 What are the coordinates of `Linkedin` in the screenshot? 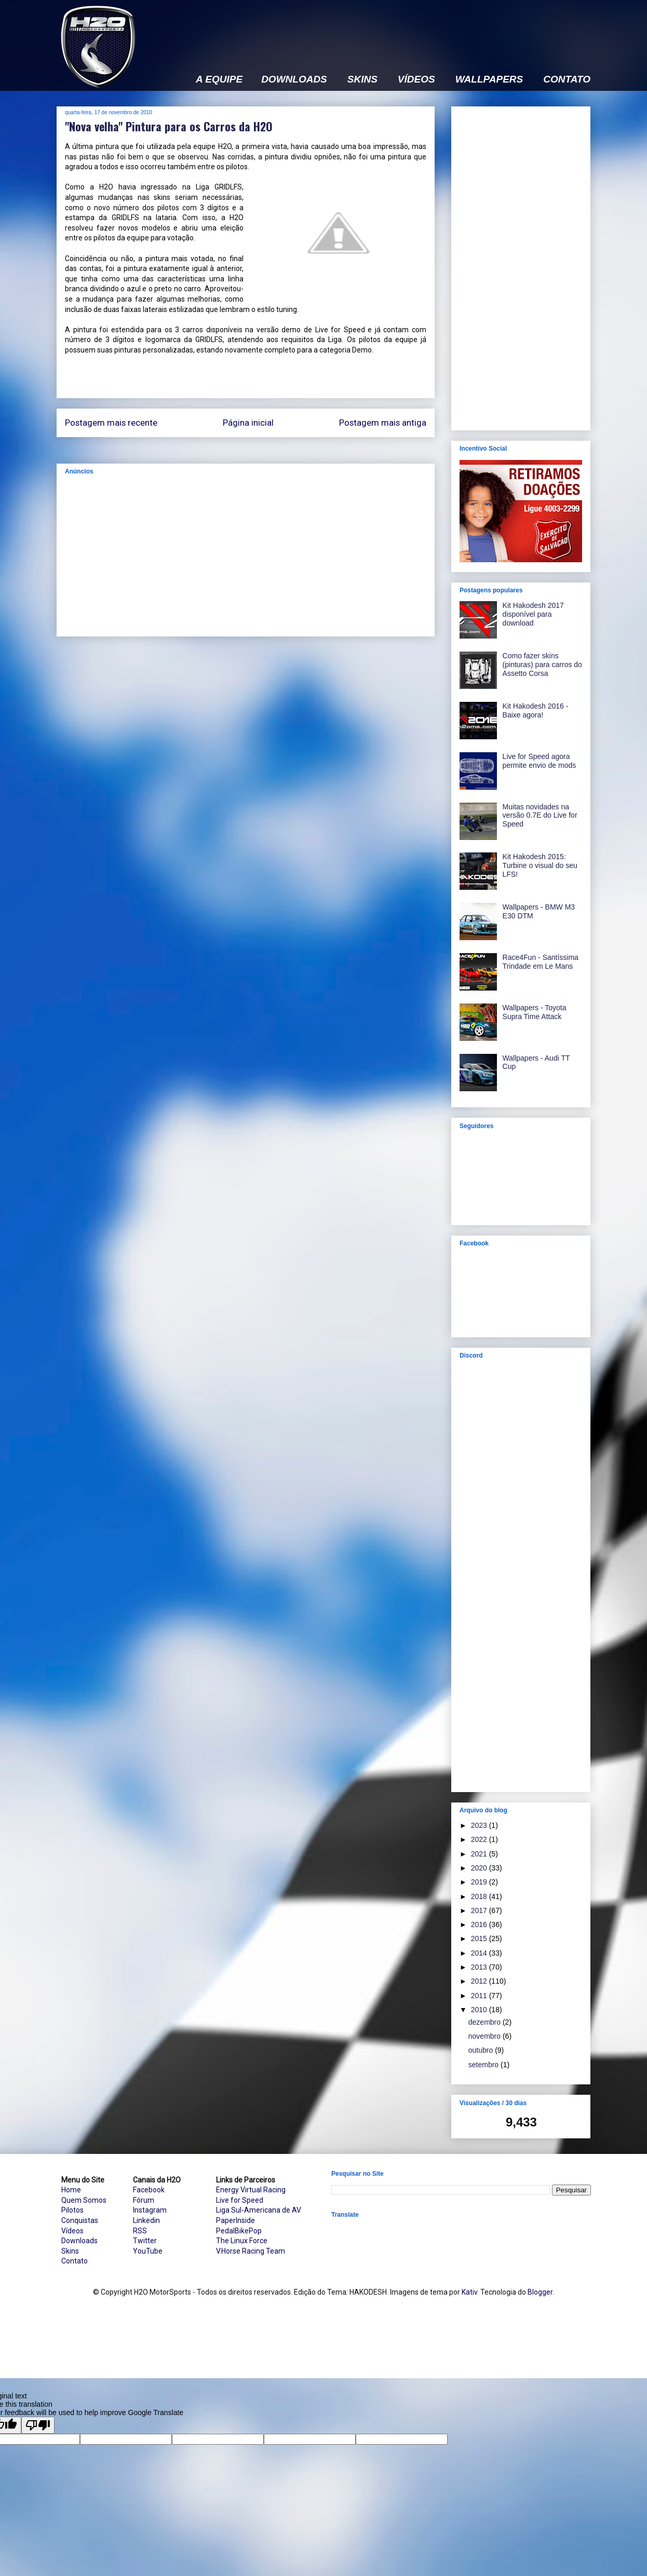 It's located at (146, 2220).